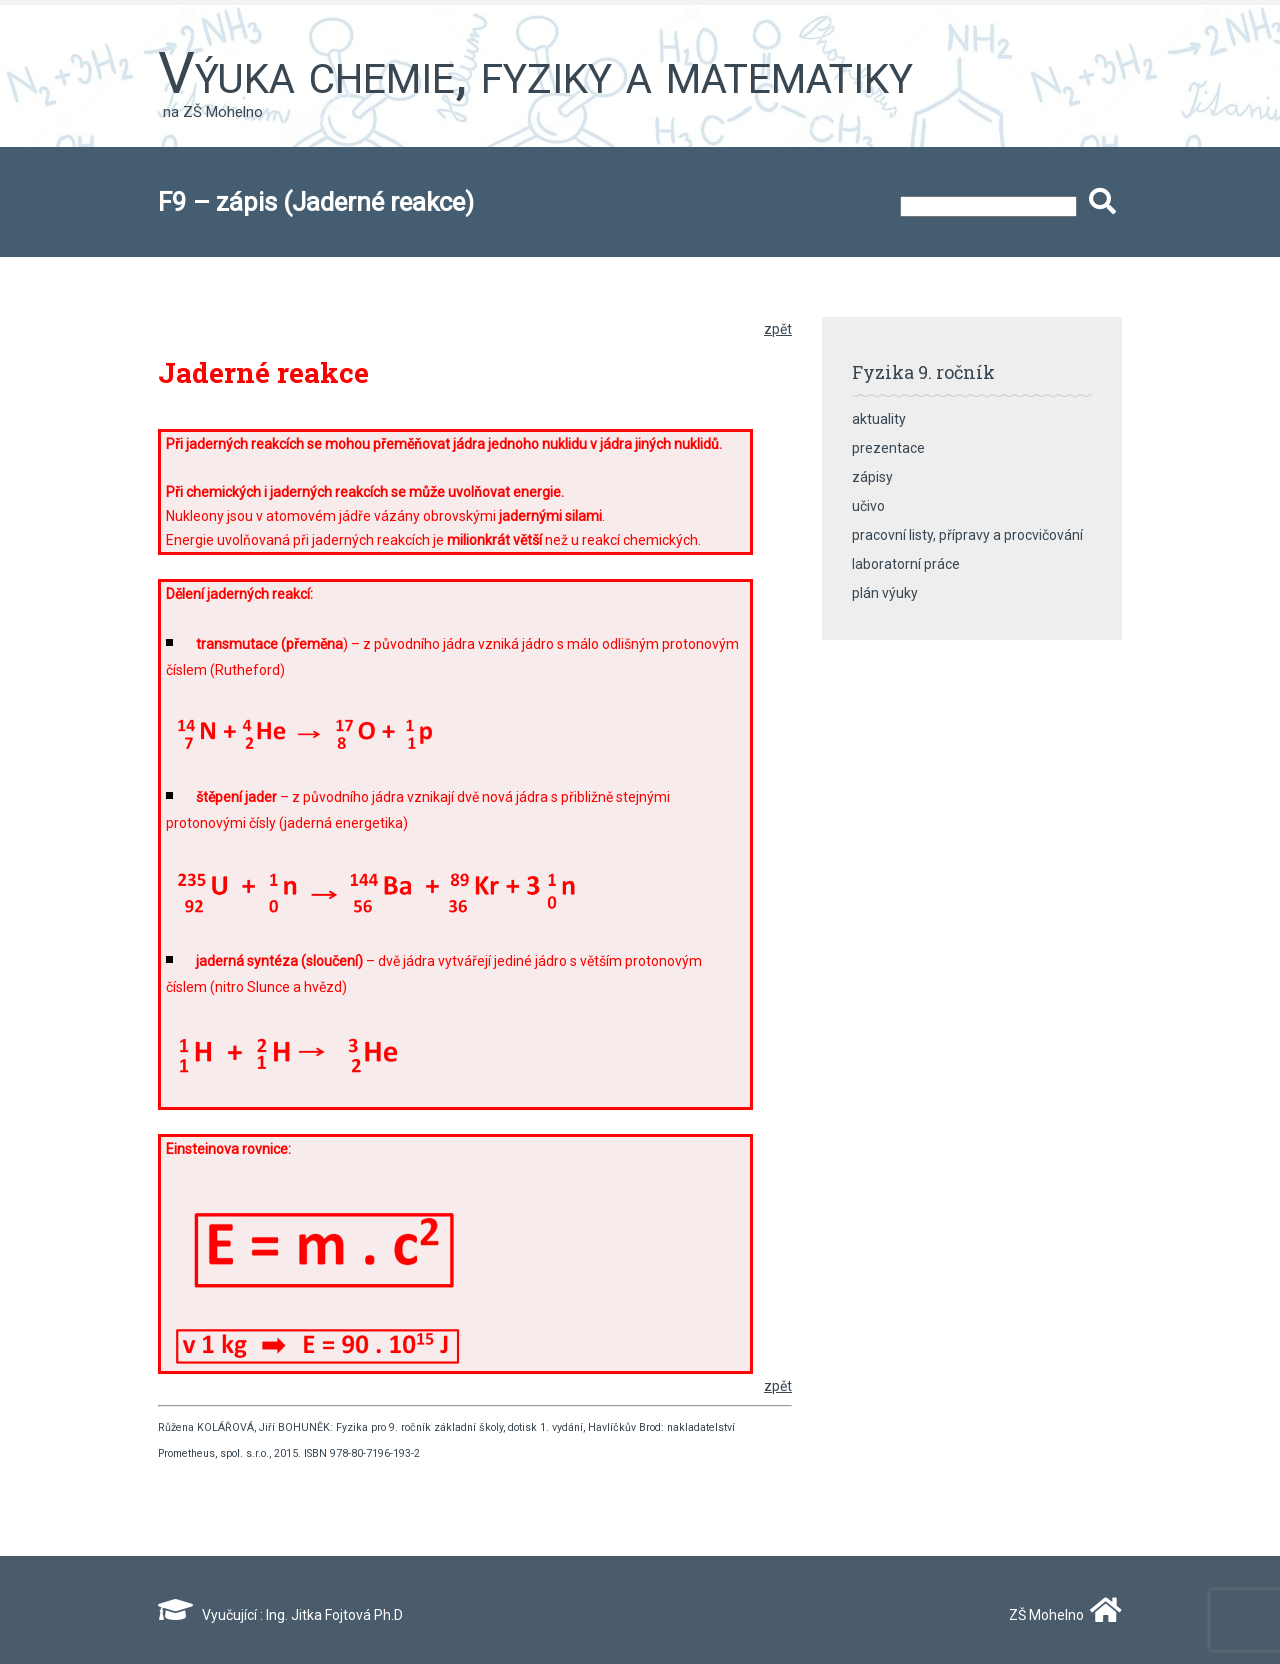 The width and height of the screenshot is (1280, 1664). I want to click on Výuka chemie, fyziky a matematiky, so click(535, 73).